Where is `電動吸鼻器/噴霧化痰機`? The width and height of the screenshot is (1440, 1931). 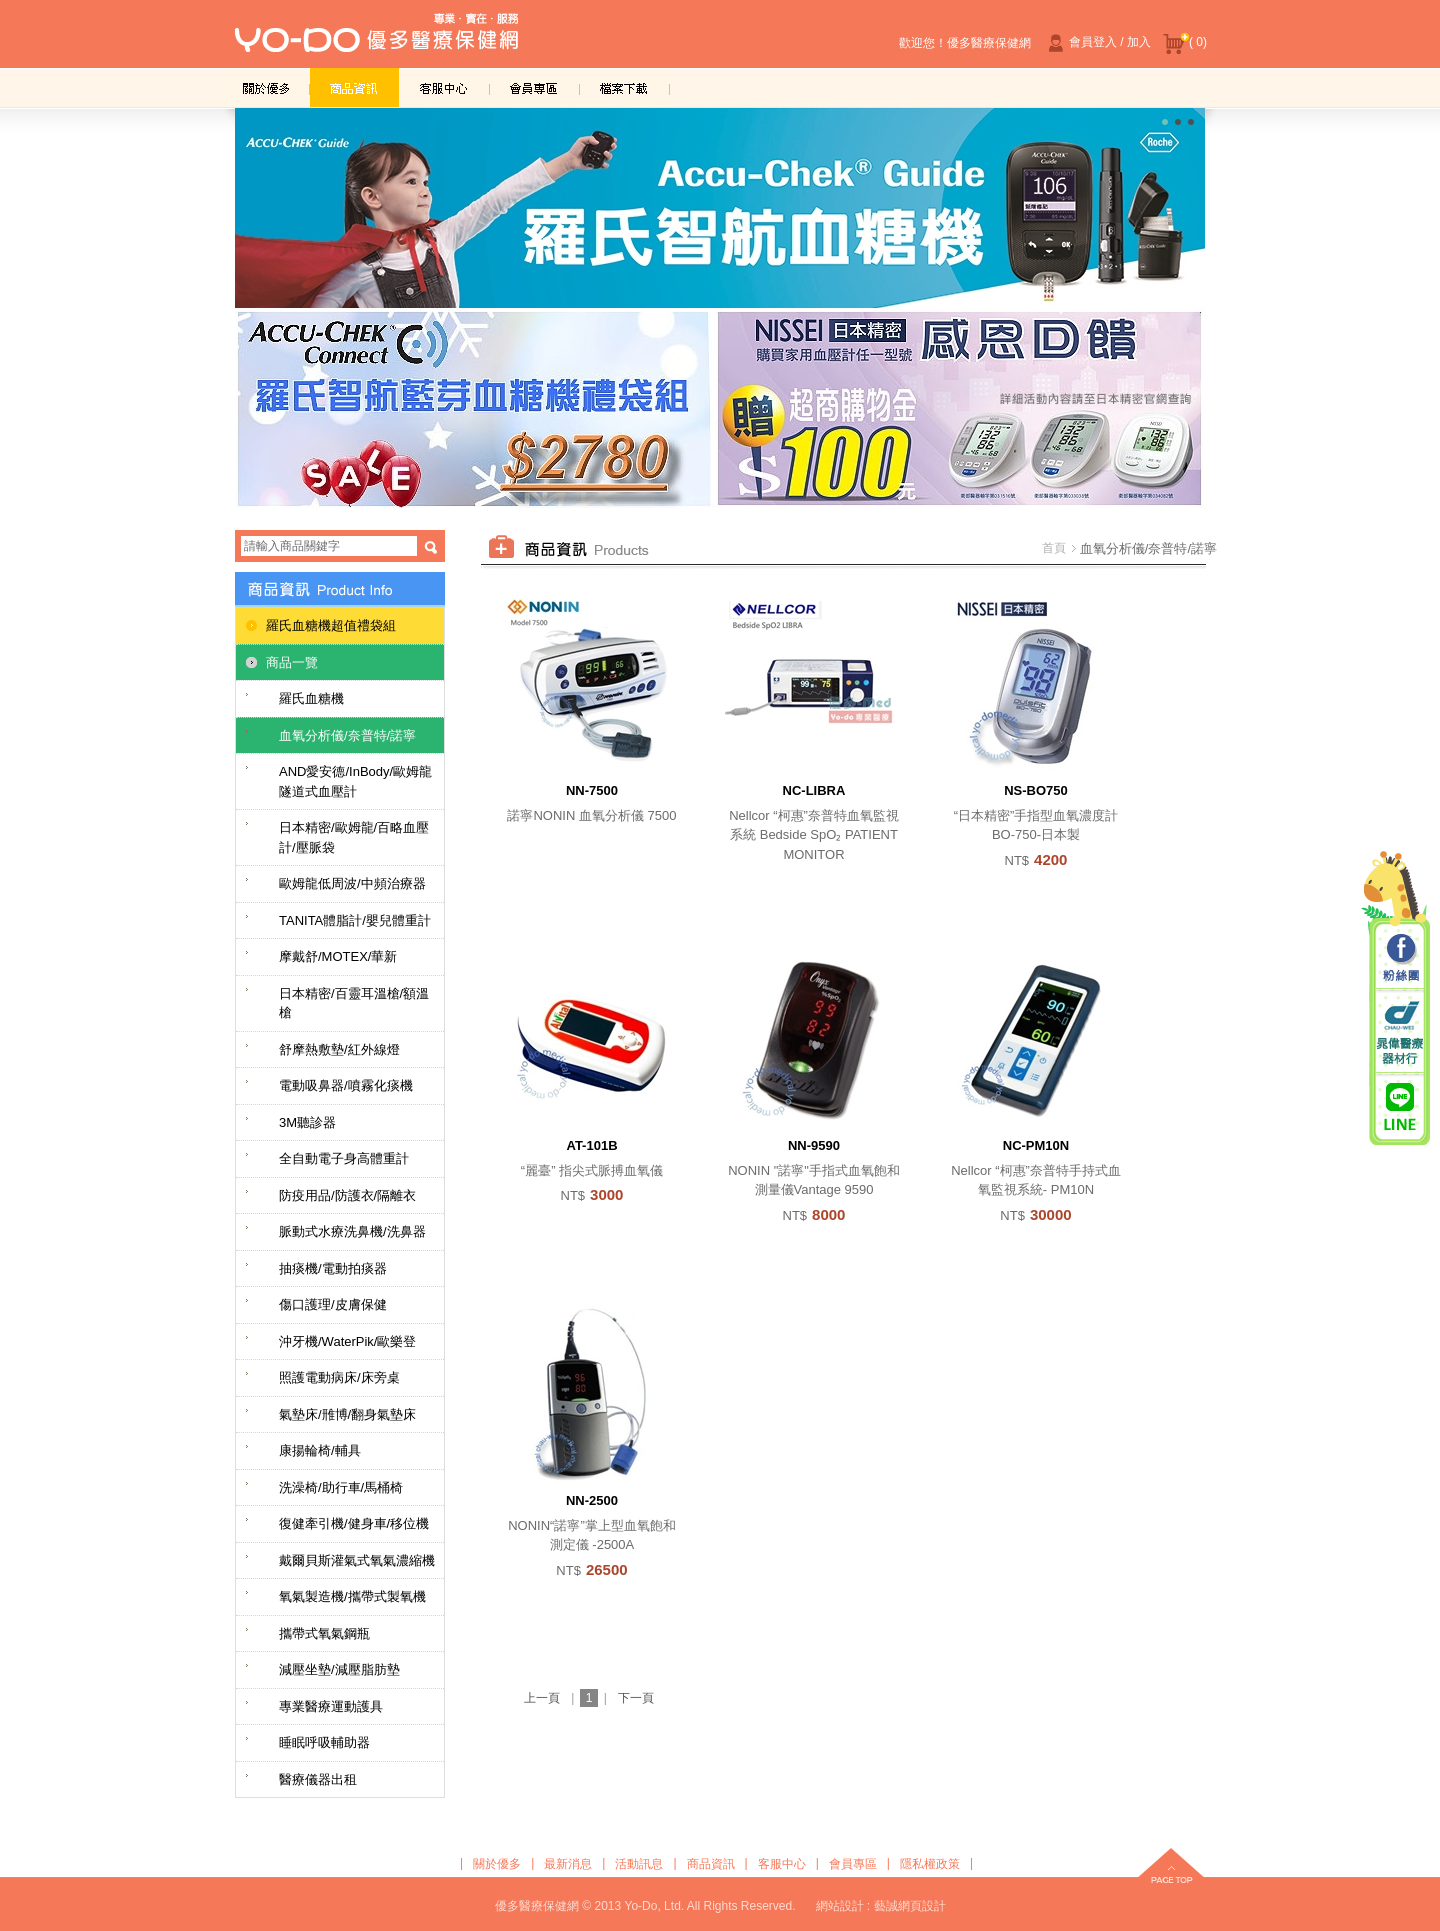 電動吸鼻器/噴霧化痰機 is located at coordinates (346, 1085).